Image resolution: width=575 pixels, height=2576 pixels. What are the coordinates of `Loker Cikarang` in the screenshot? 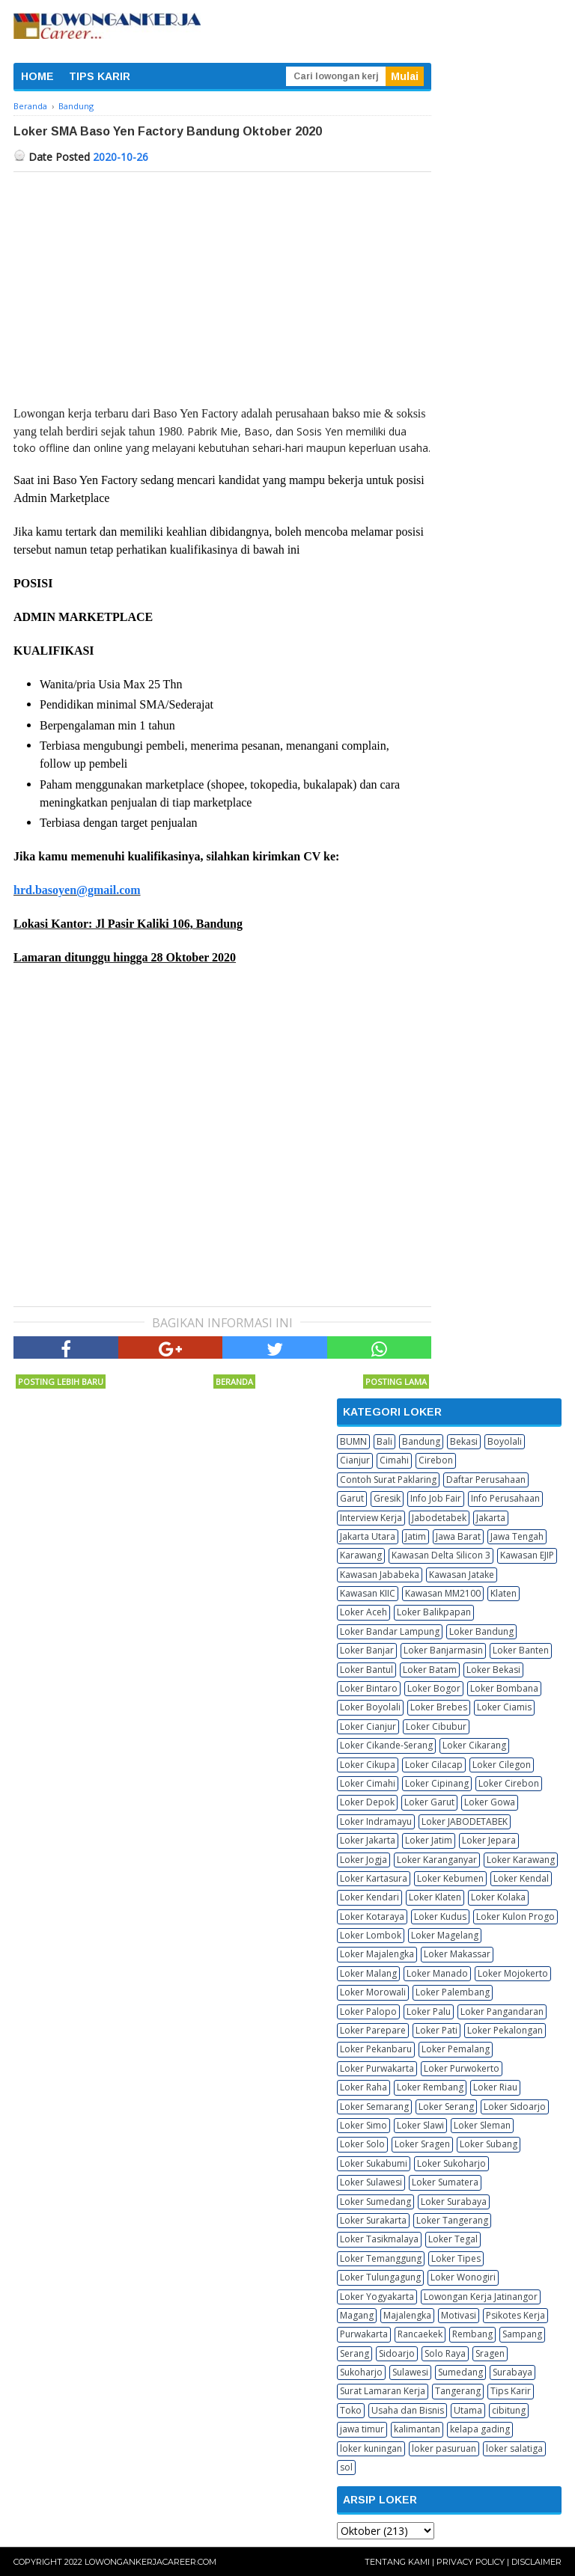 It's located at (474, 1745).